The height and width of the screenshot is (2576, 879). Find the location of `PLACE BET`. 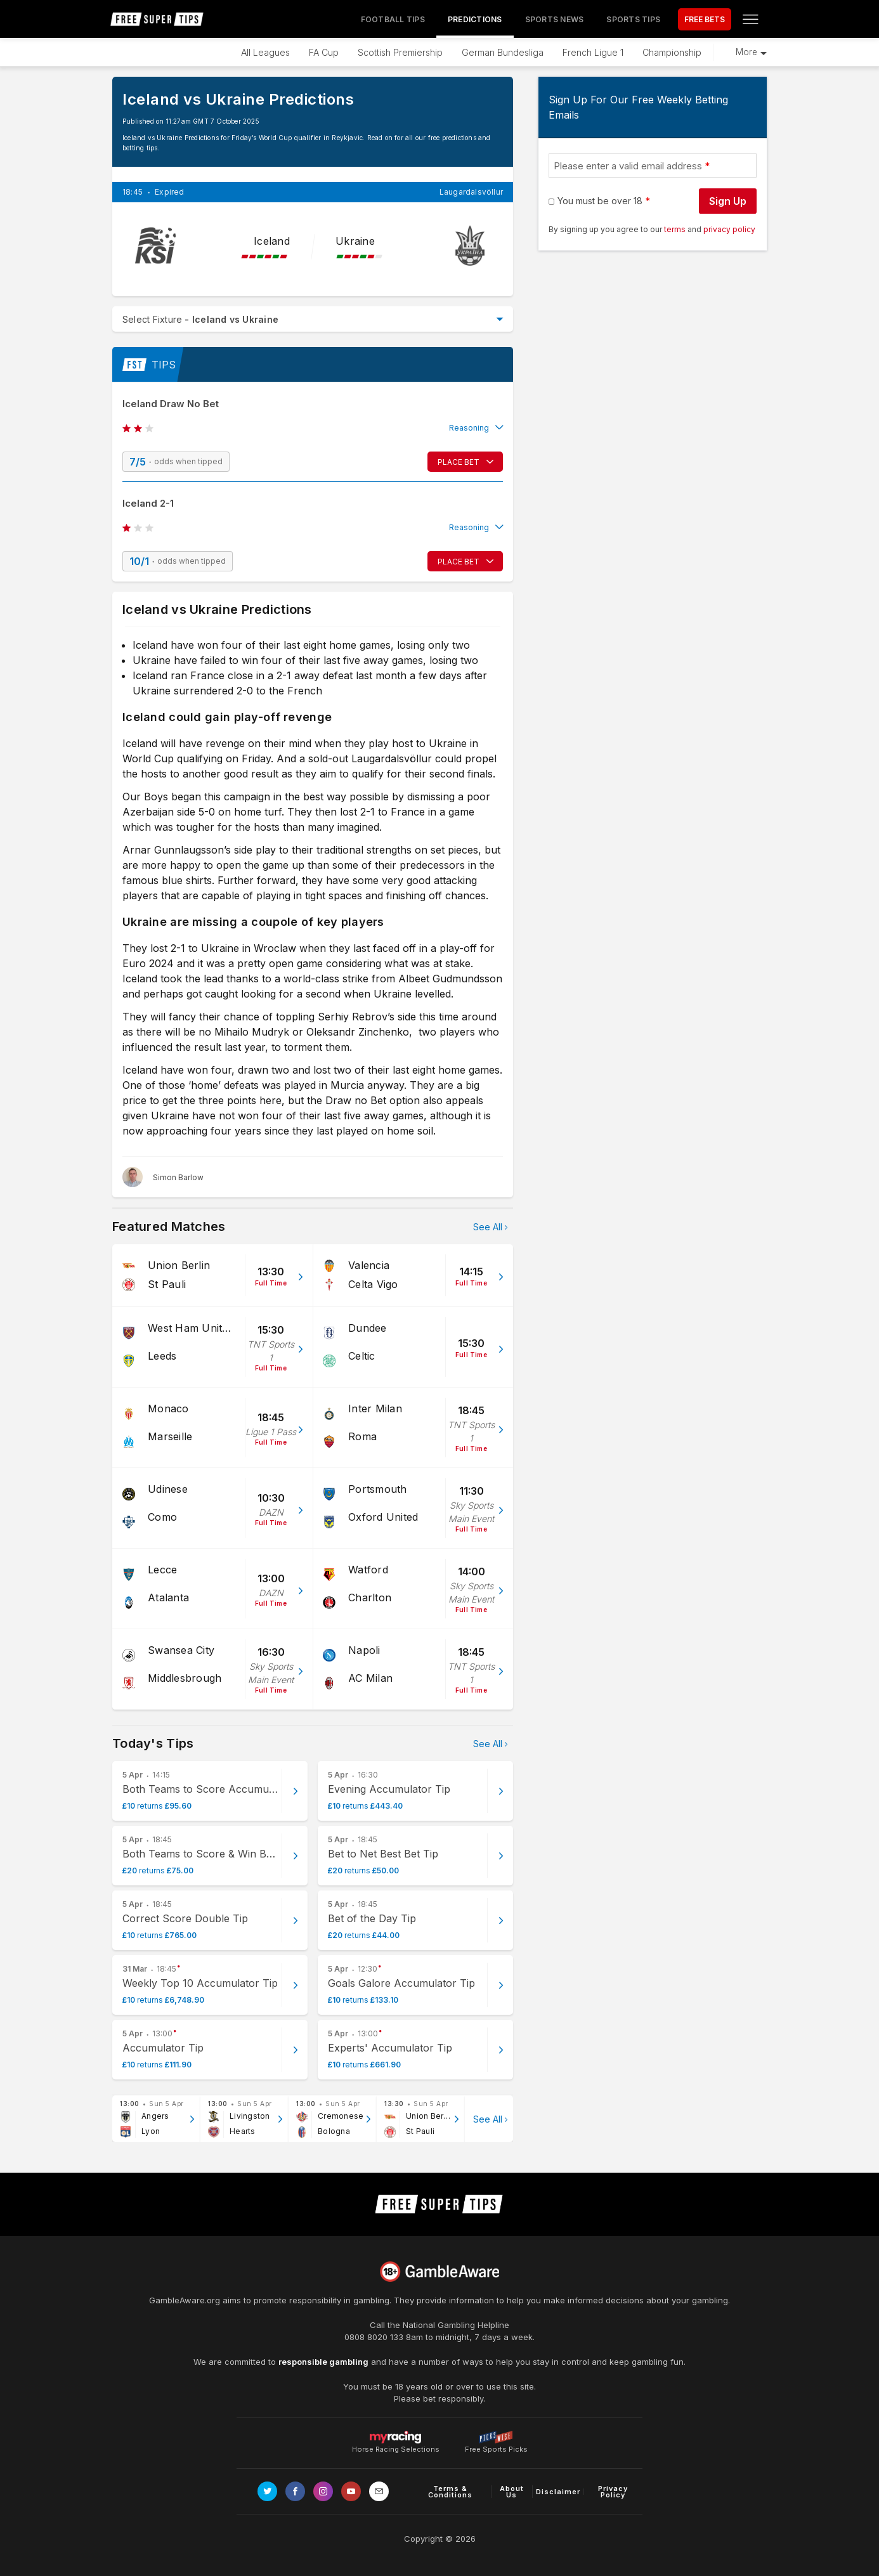

PLACE BET is located at coordinates (458, 462).